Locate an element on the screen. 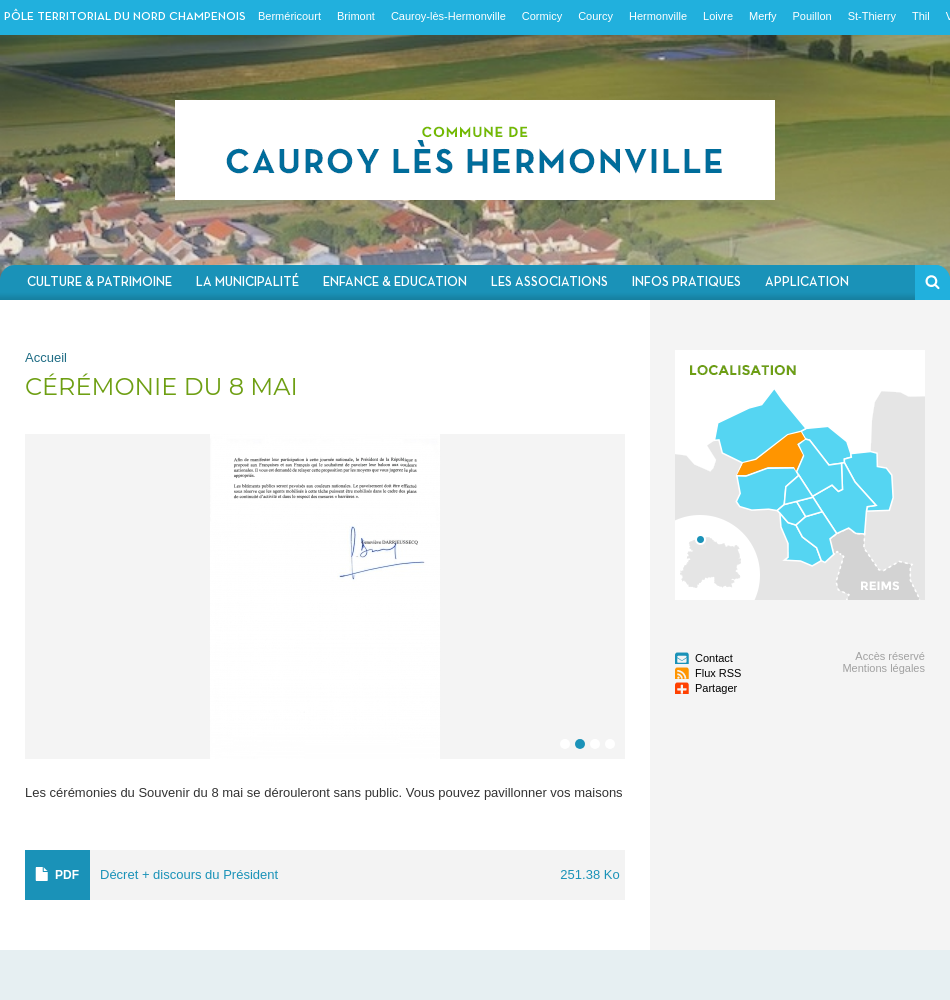  Cormicy is located at coordinates (542, 16).